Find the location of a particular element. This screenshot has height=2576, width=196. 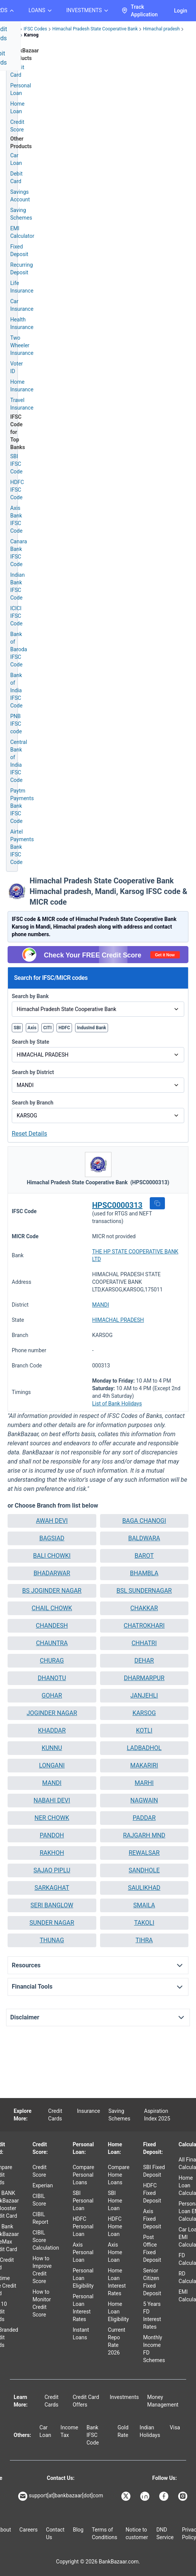

NAGWAIN is located at coordinates (144, 1800).